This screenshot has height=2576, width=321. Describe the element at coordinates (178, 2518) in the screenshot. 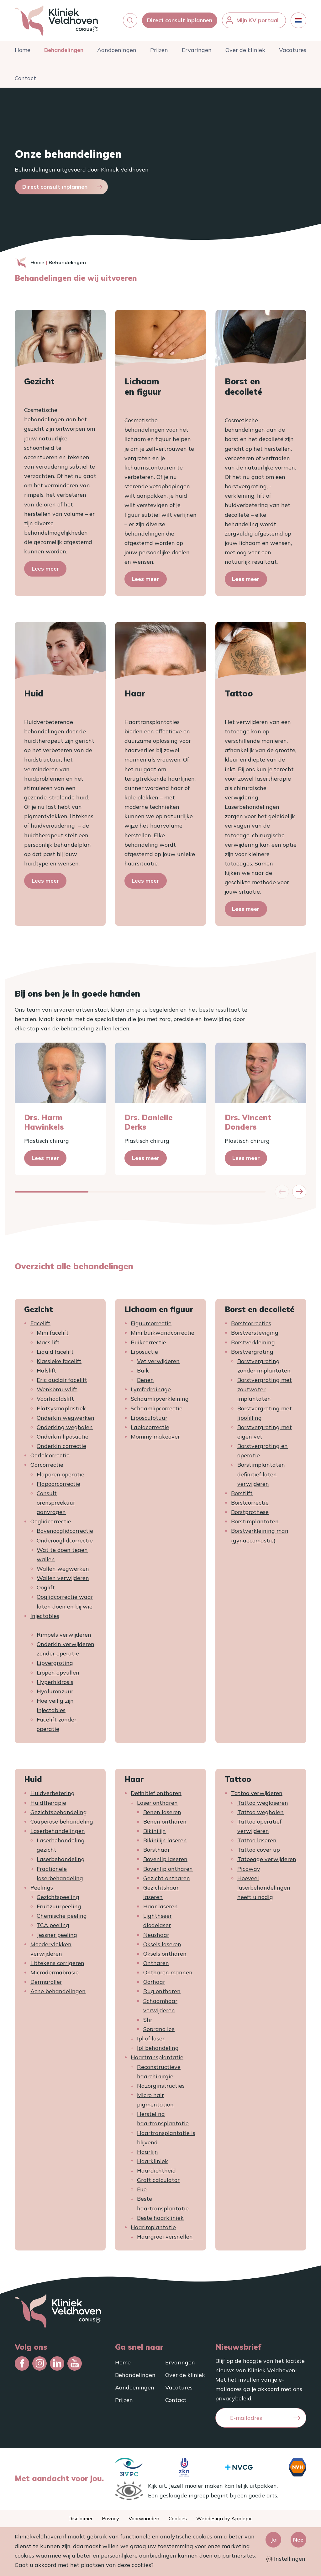

I see `Cookies` at that location.